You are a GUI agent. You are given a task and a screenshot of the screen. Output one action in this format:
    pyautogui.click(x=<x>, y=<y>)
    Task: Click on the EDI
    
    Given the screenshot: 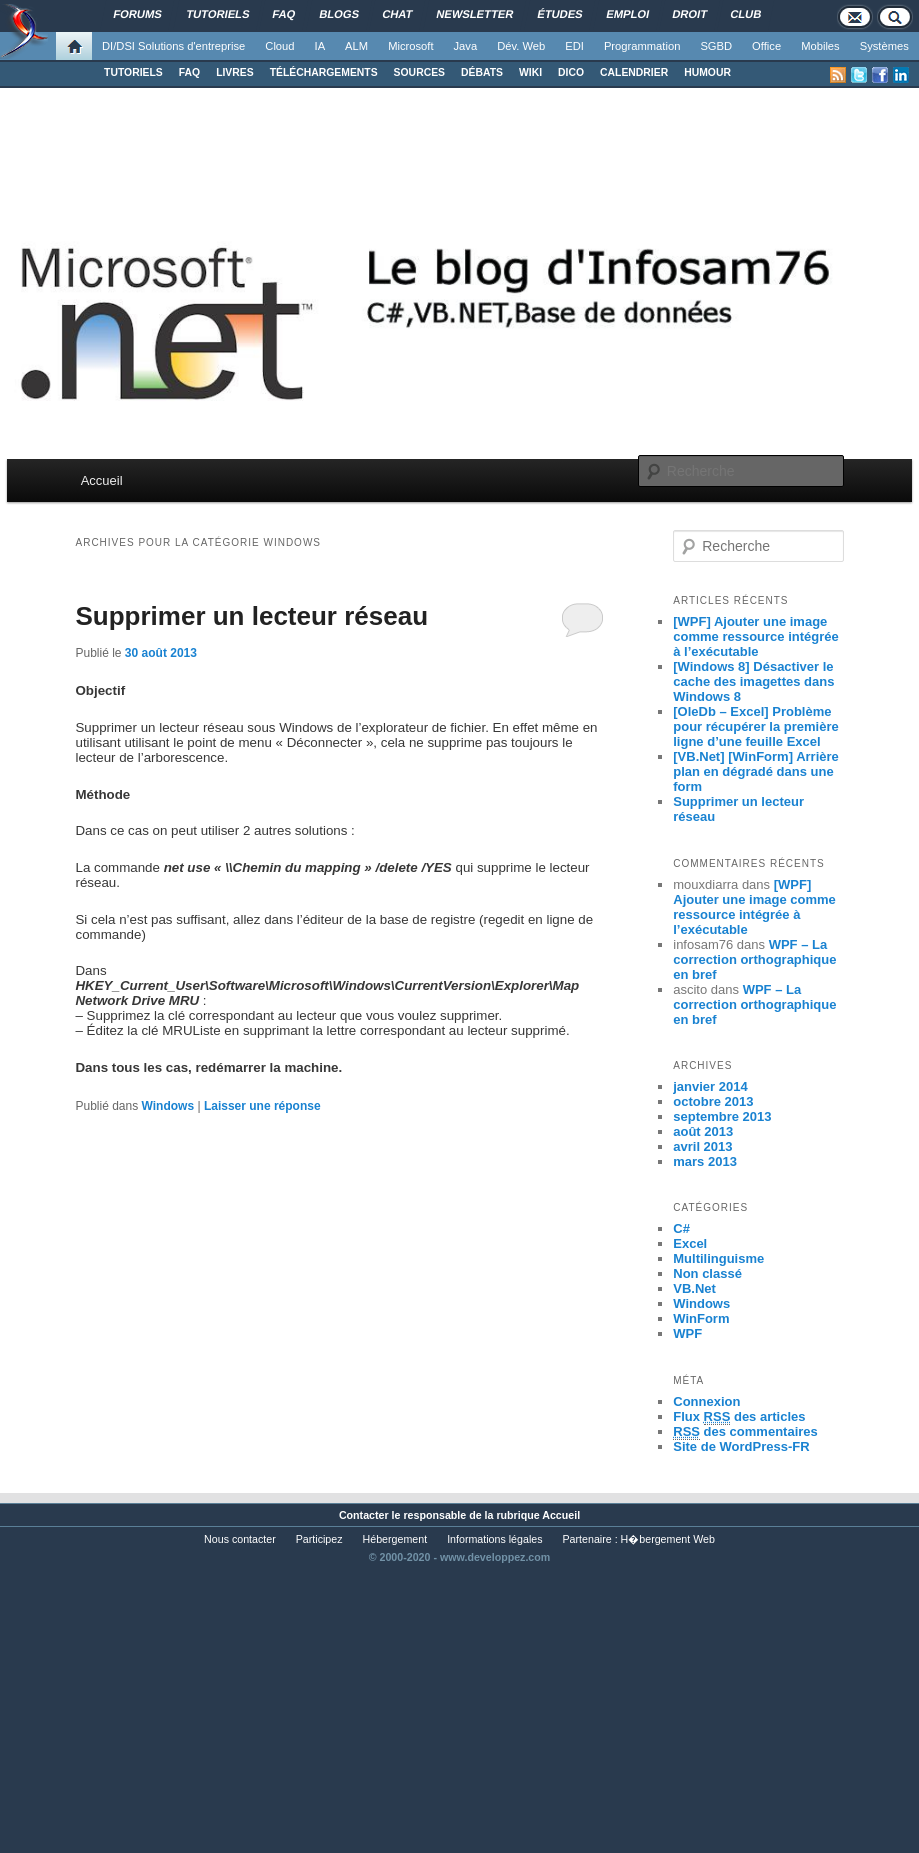 What is the action you would take?
    pyautogui.click(x=574, y=46)
    